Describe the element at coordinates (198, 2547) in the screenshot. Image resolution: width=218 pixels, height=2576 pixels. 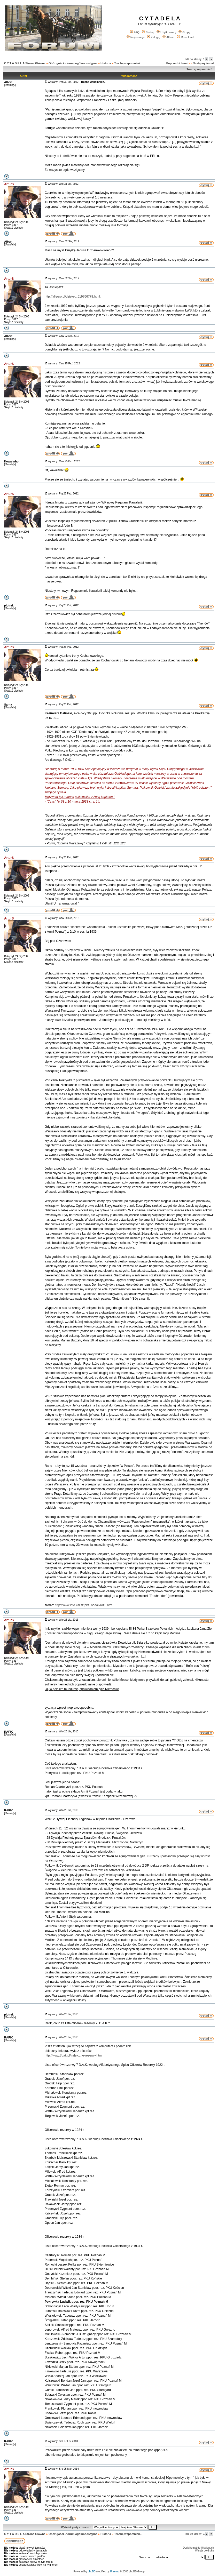
I see `Dodaj temat do Ulubionych` at that location.